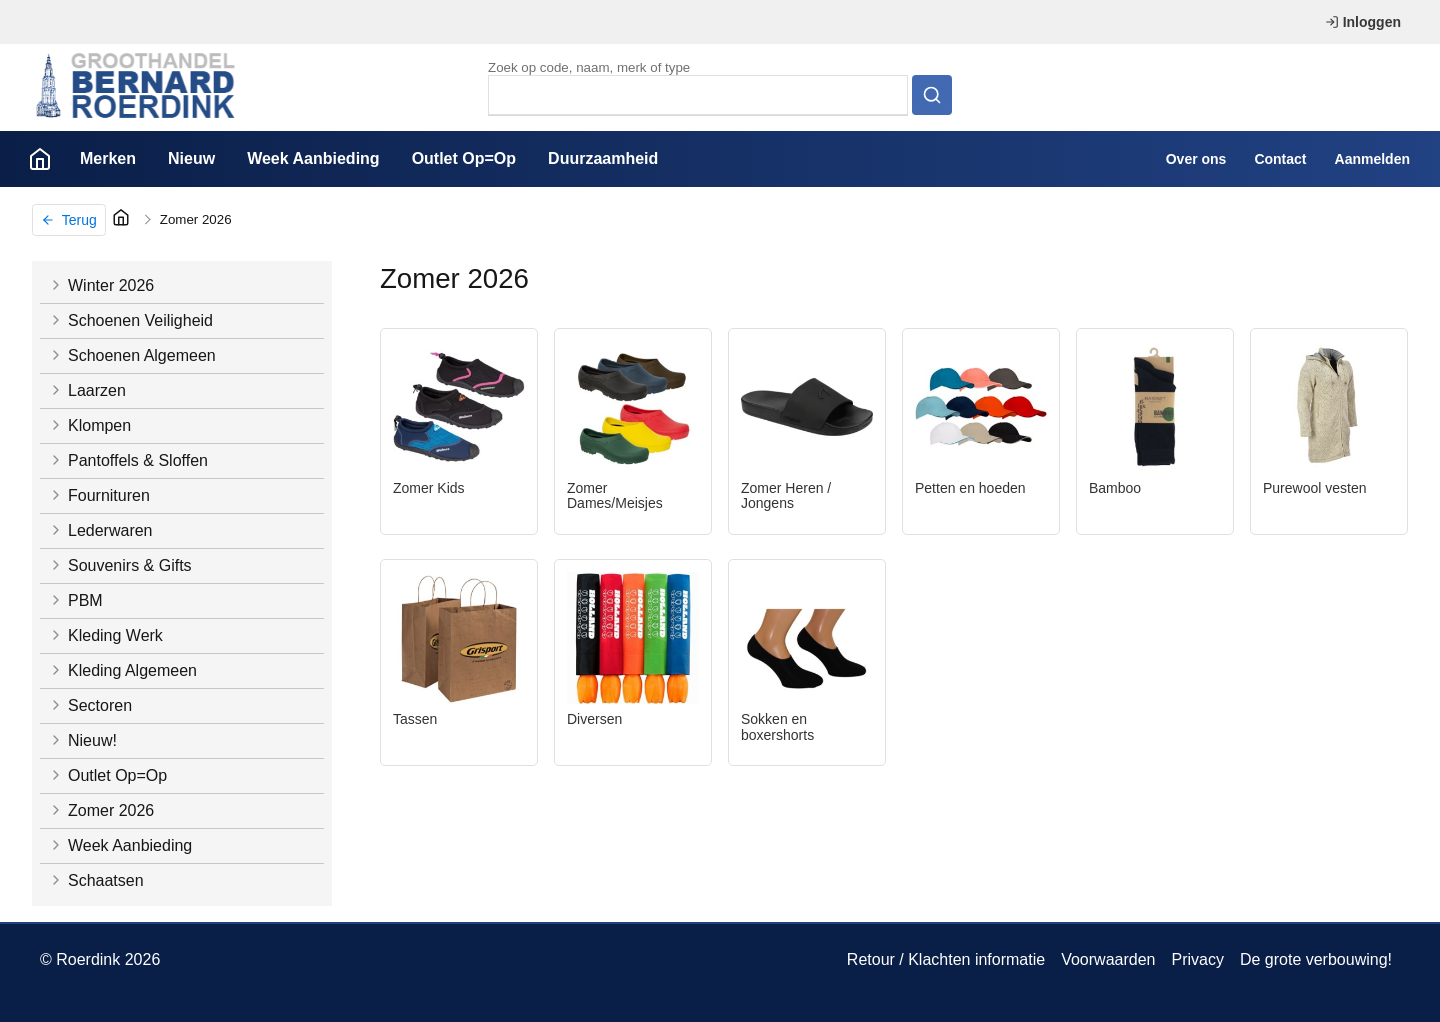  What do you see at coordinates (1280, 159) in the screenshot?
I see `Contact` at bounding box center [1280, 159].